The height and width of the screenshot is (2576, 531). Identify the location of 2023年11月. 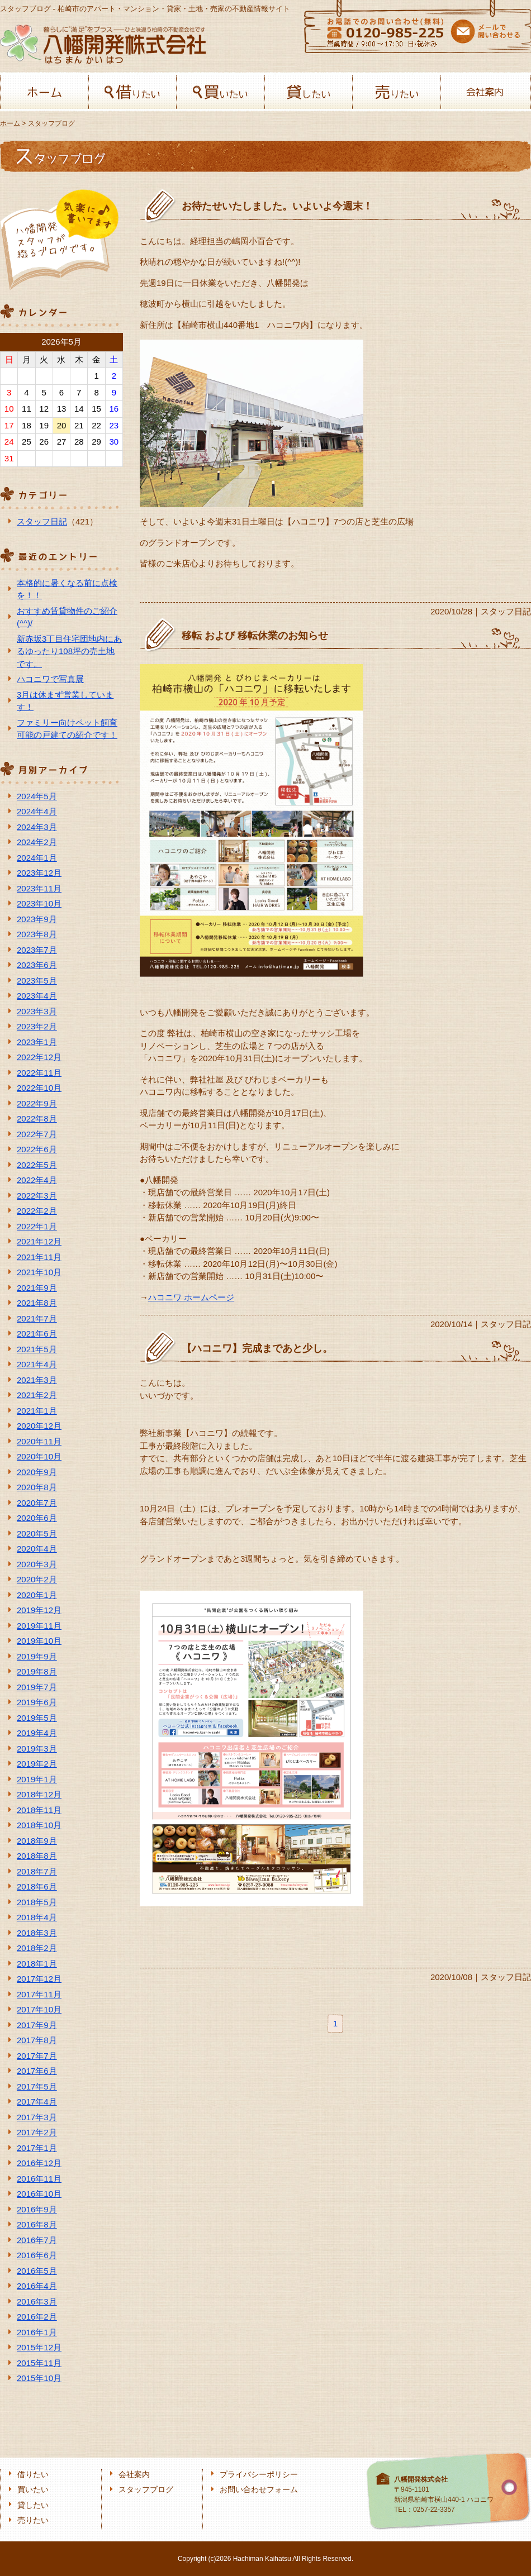
(39, 888).